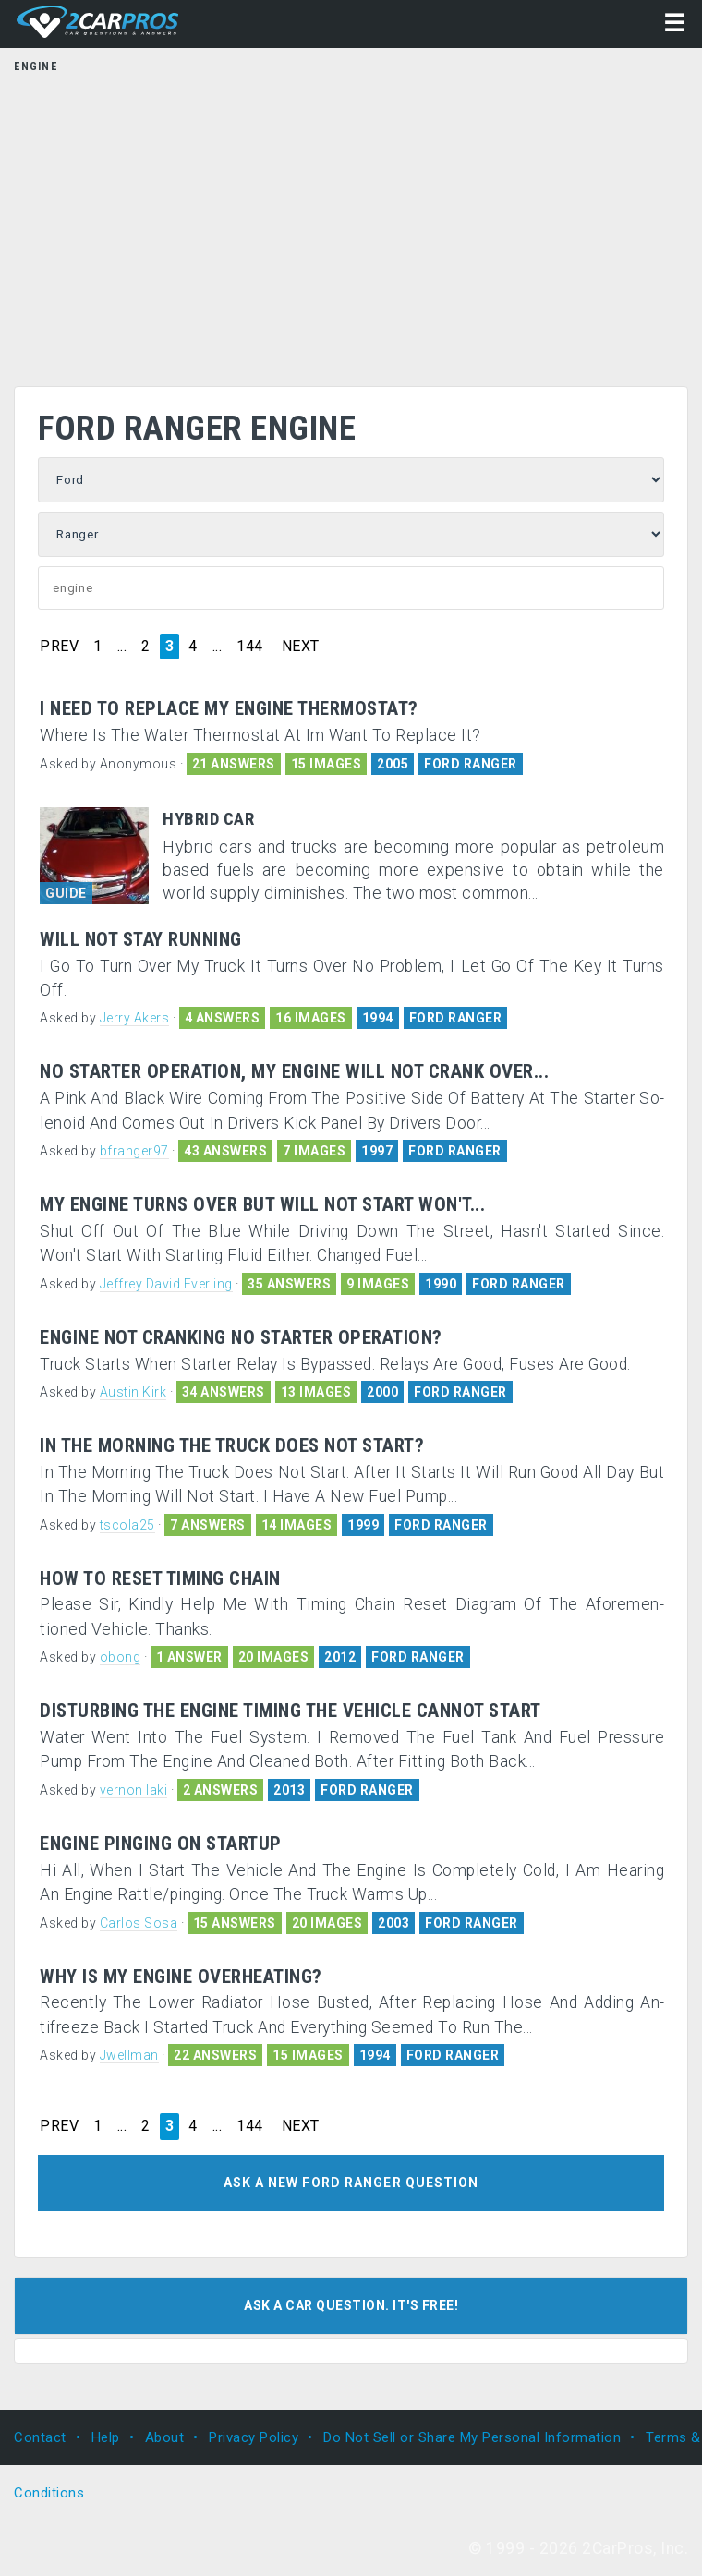  I want to click on ..., so click(122, 646).